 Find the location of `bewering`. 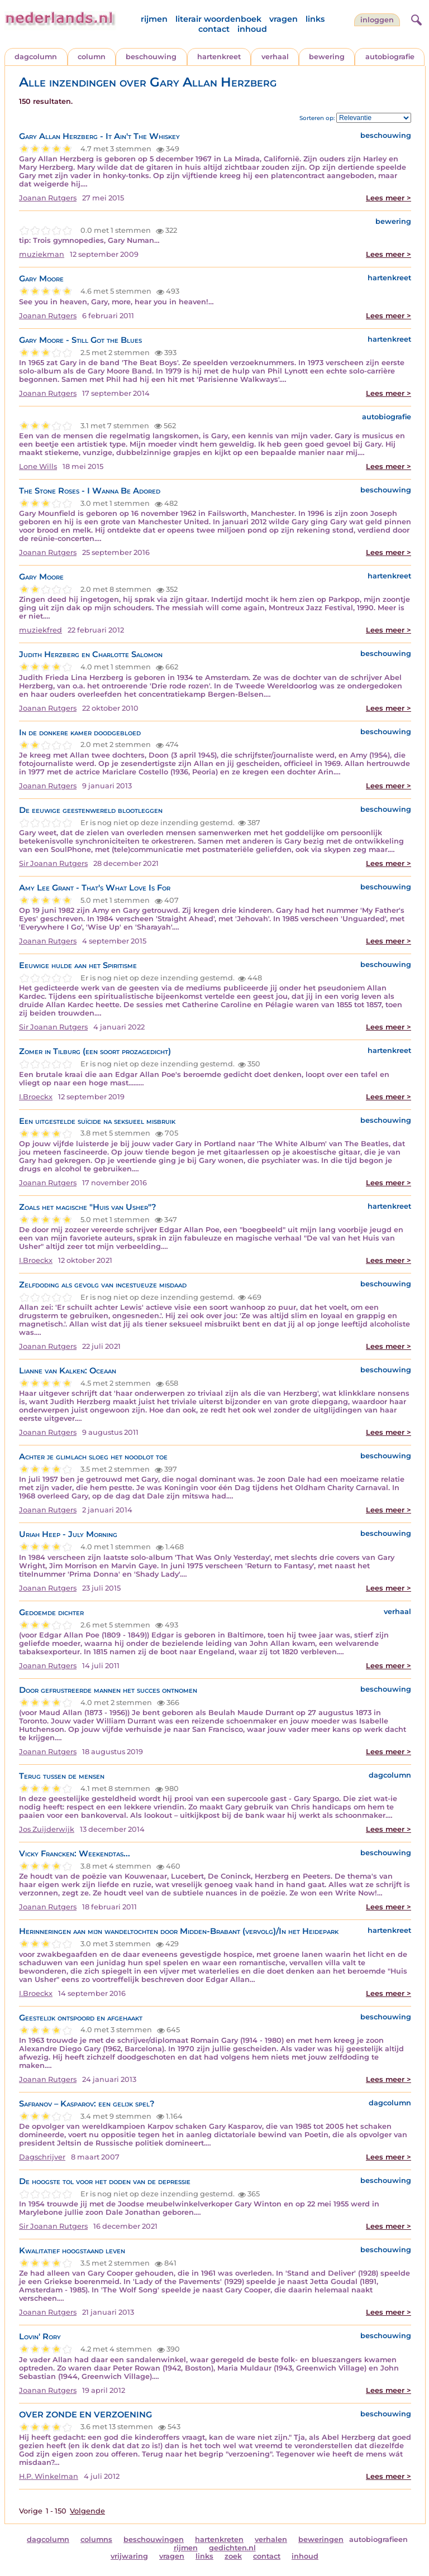

bewering is located at coordinates (327, 56).